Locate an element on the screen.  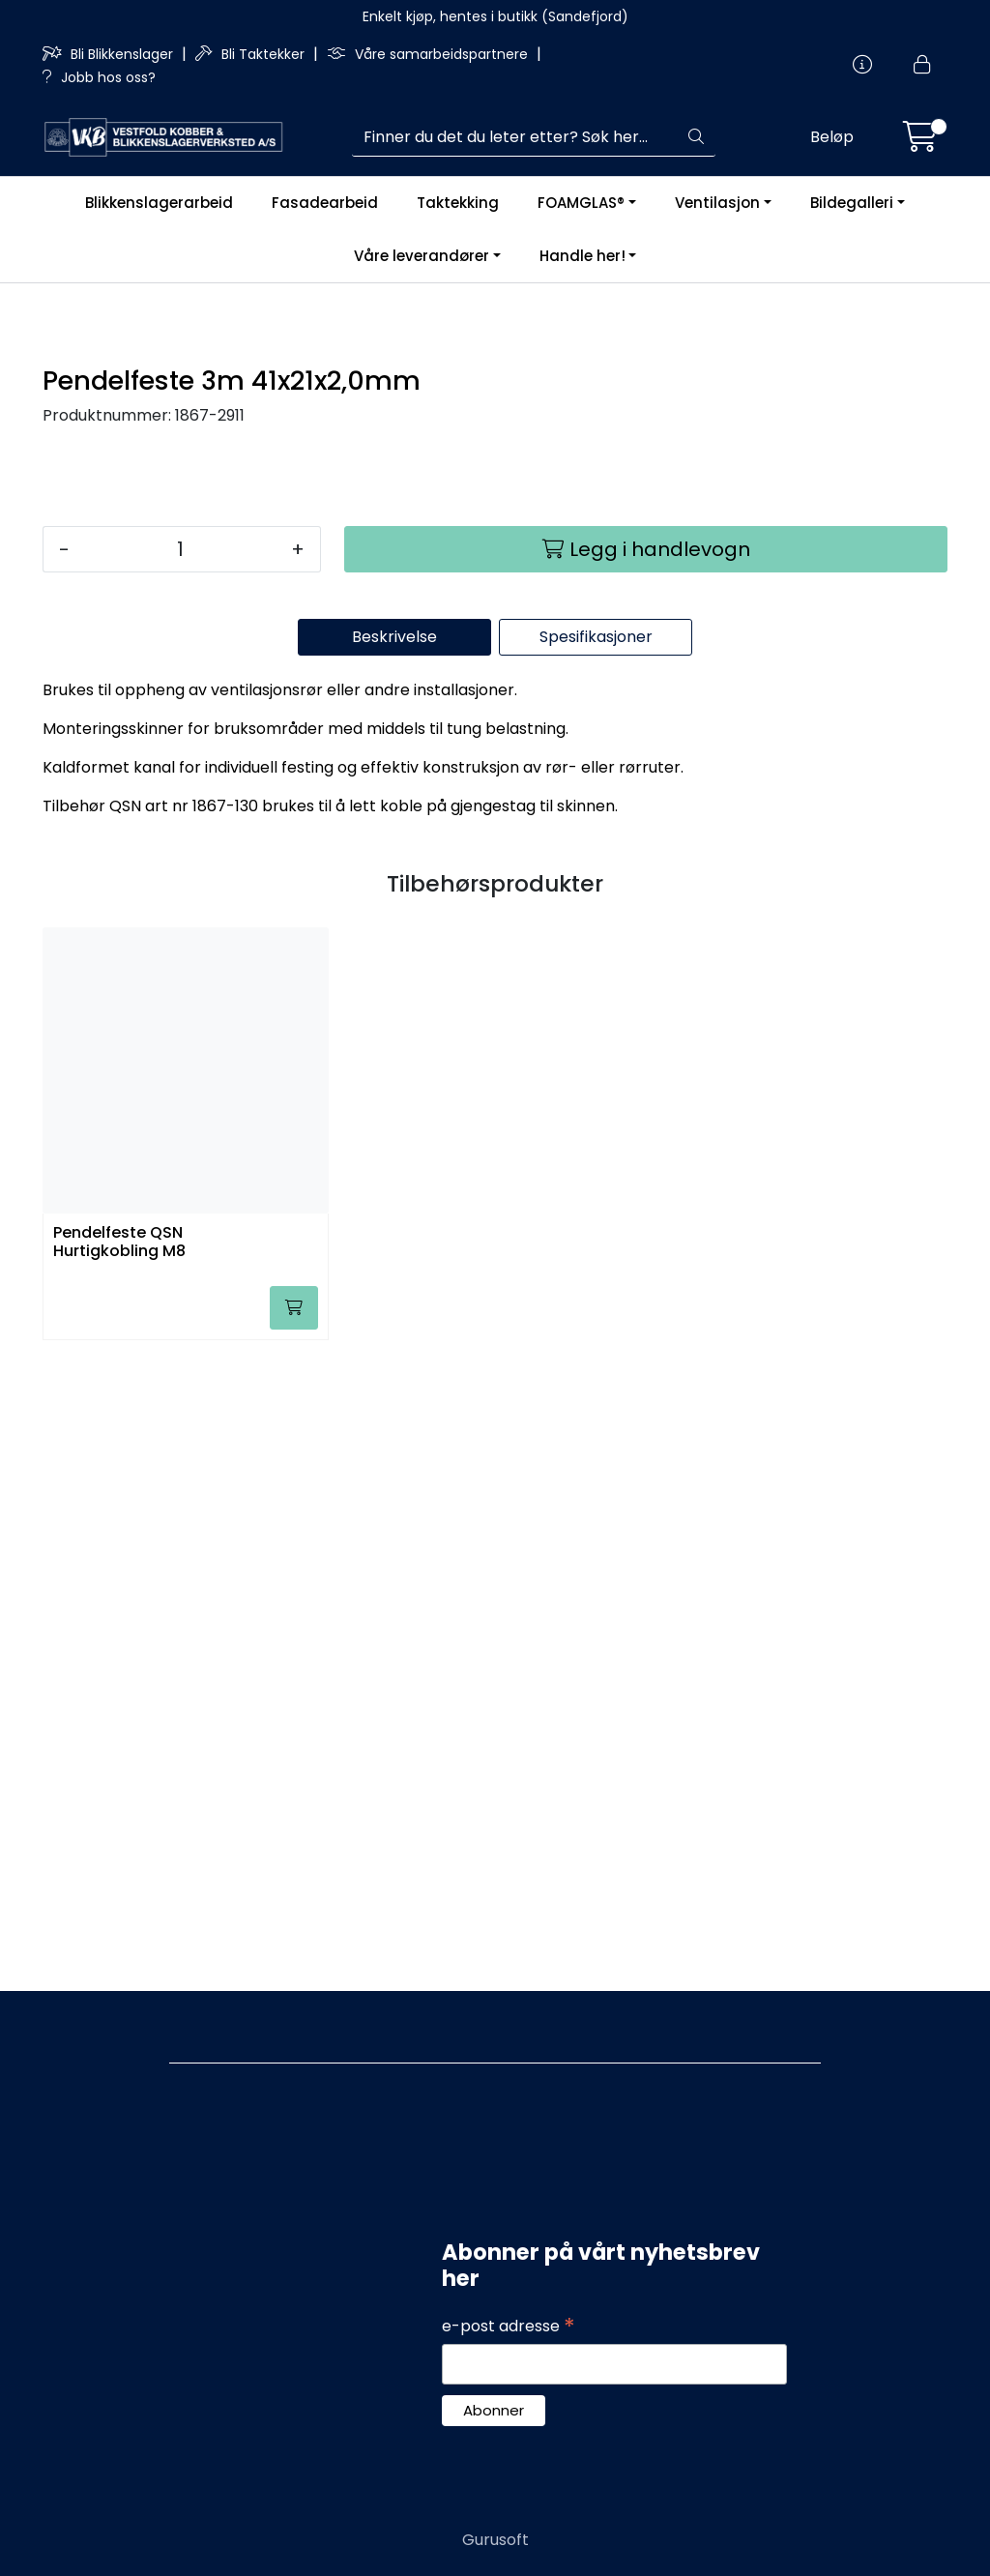
Taktekking is located at coordinates (458, 202).